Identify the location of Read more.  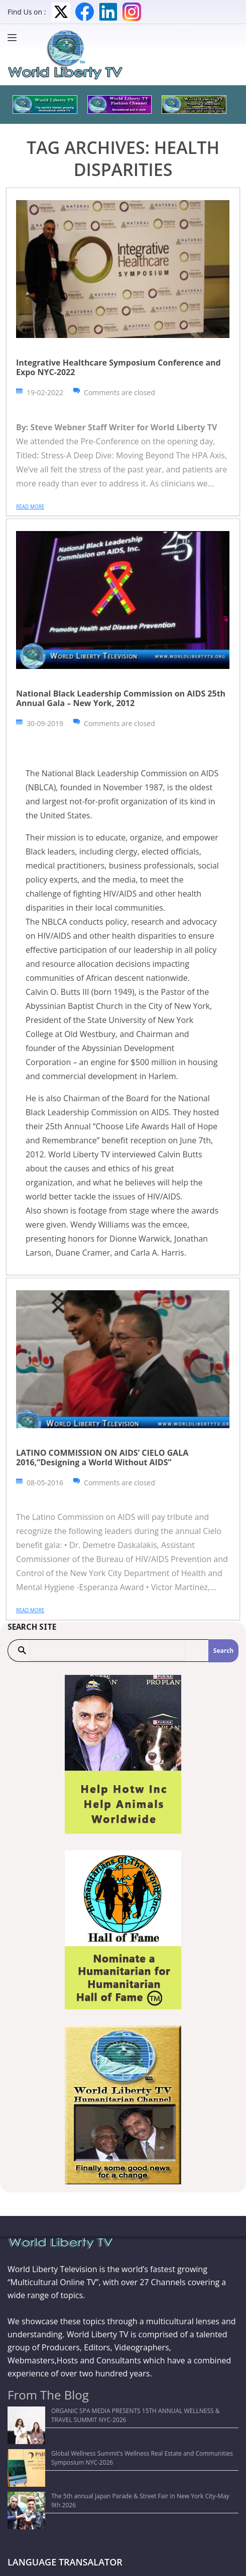
(30, 506).